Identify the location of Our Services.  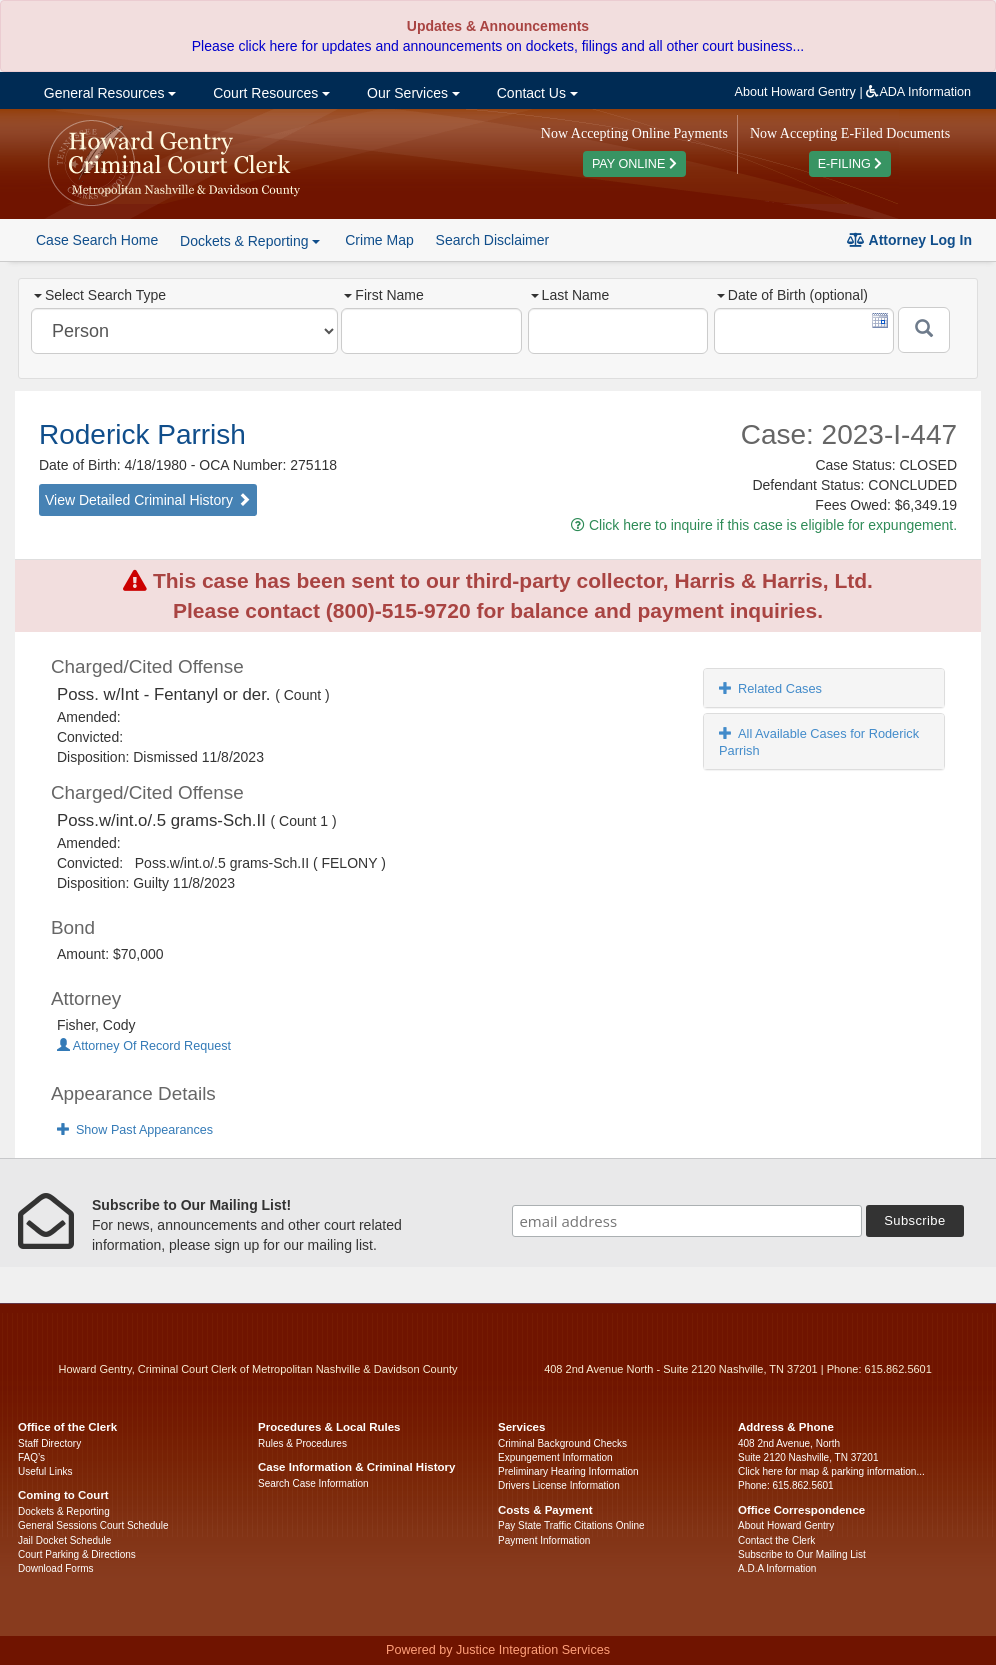
(411, 93).